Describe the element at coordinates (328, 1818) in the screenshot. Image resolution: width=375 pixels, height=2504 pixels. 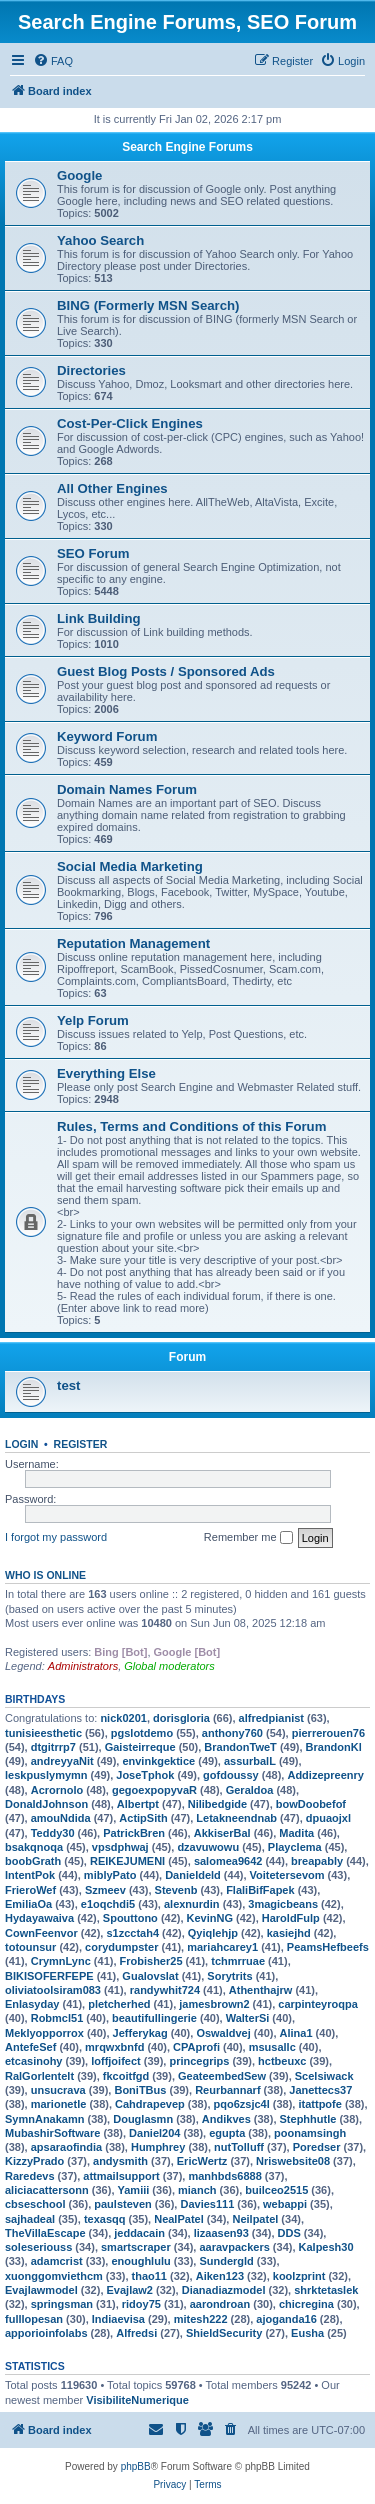
I see `dpuaojxl` at that location.